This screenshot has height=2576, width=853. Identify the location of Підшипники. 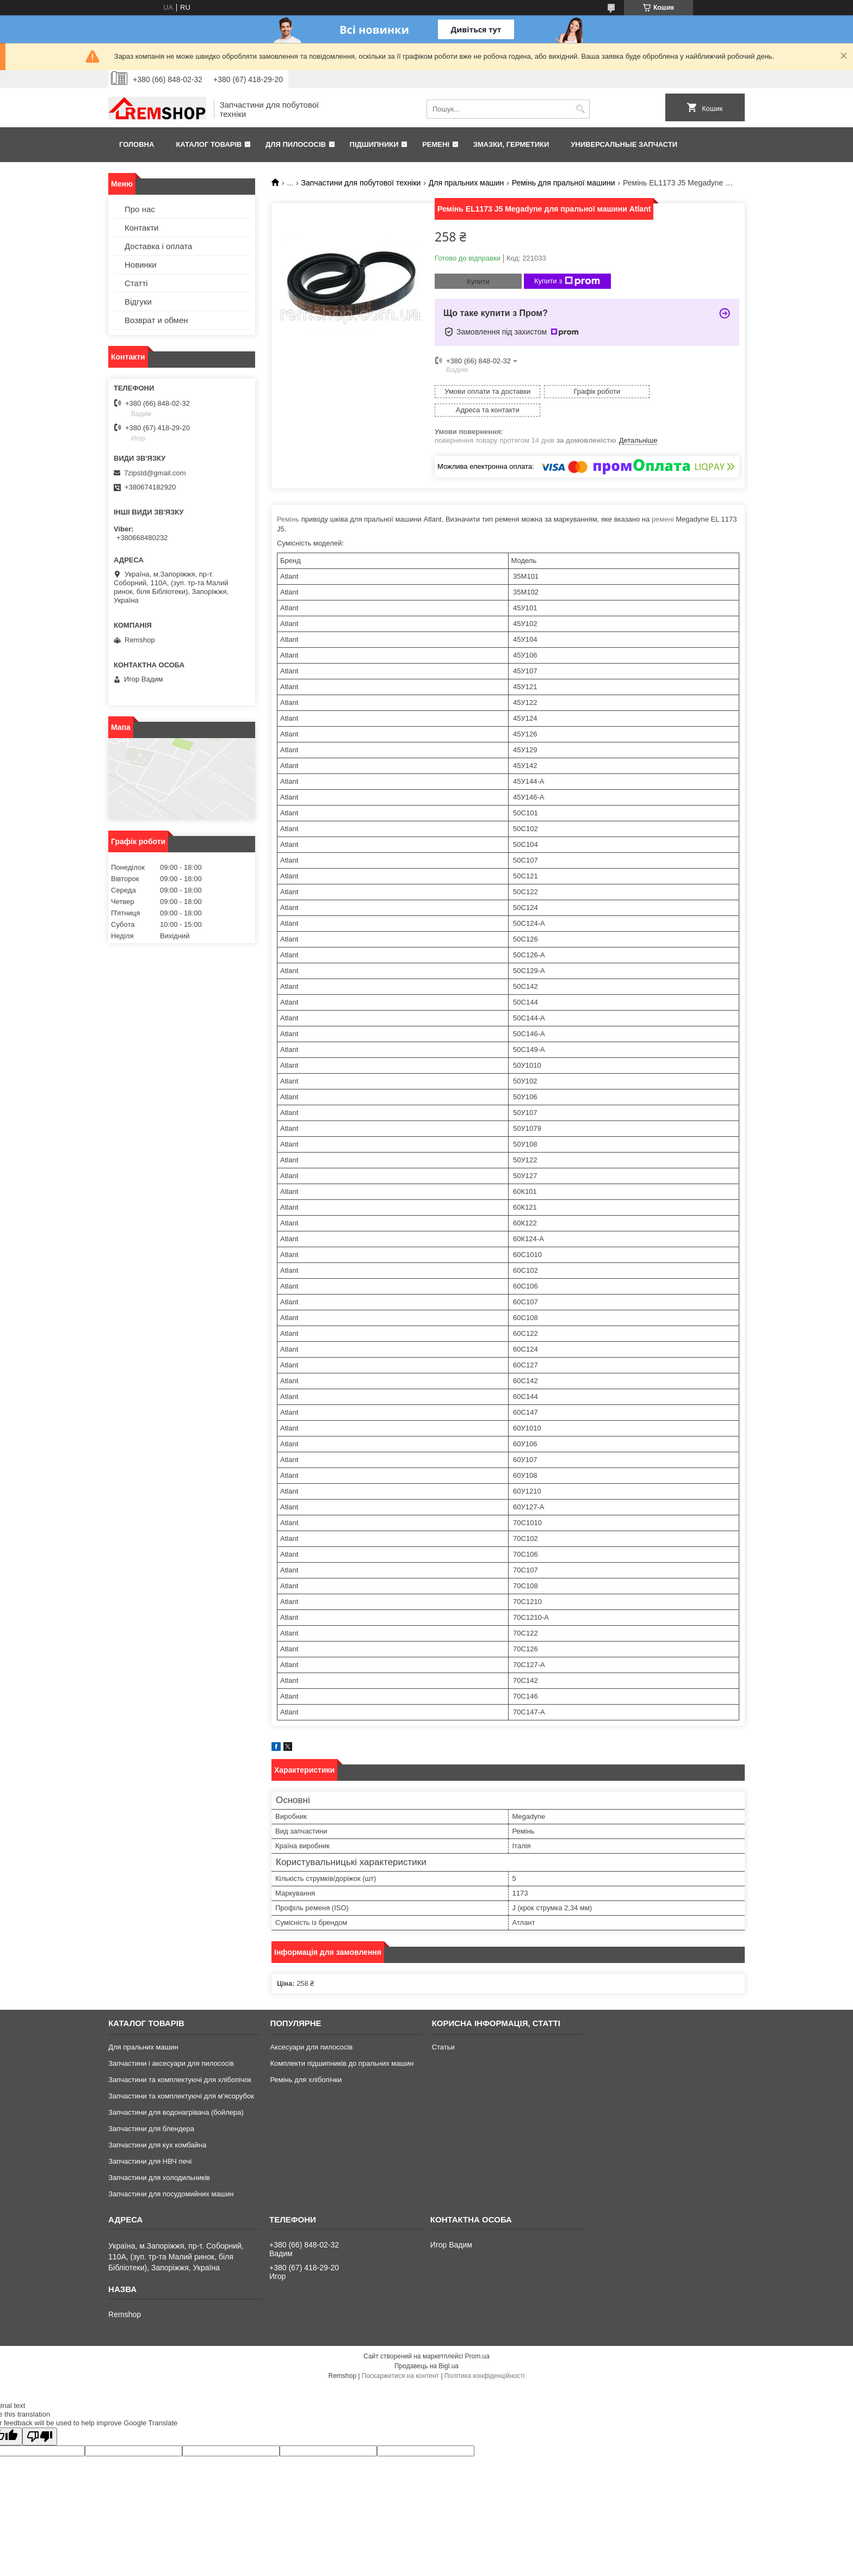
(374, 144).